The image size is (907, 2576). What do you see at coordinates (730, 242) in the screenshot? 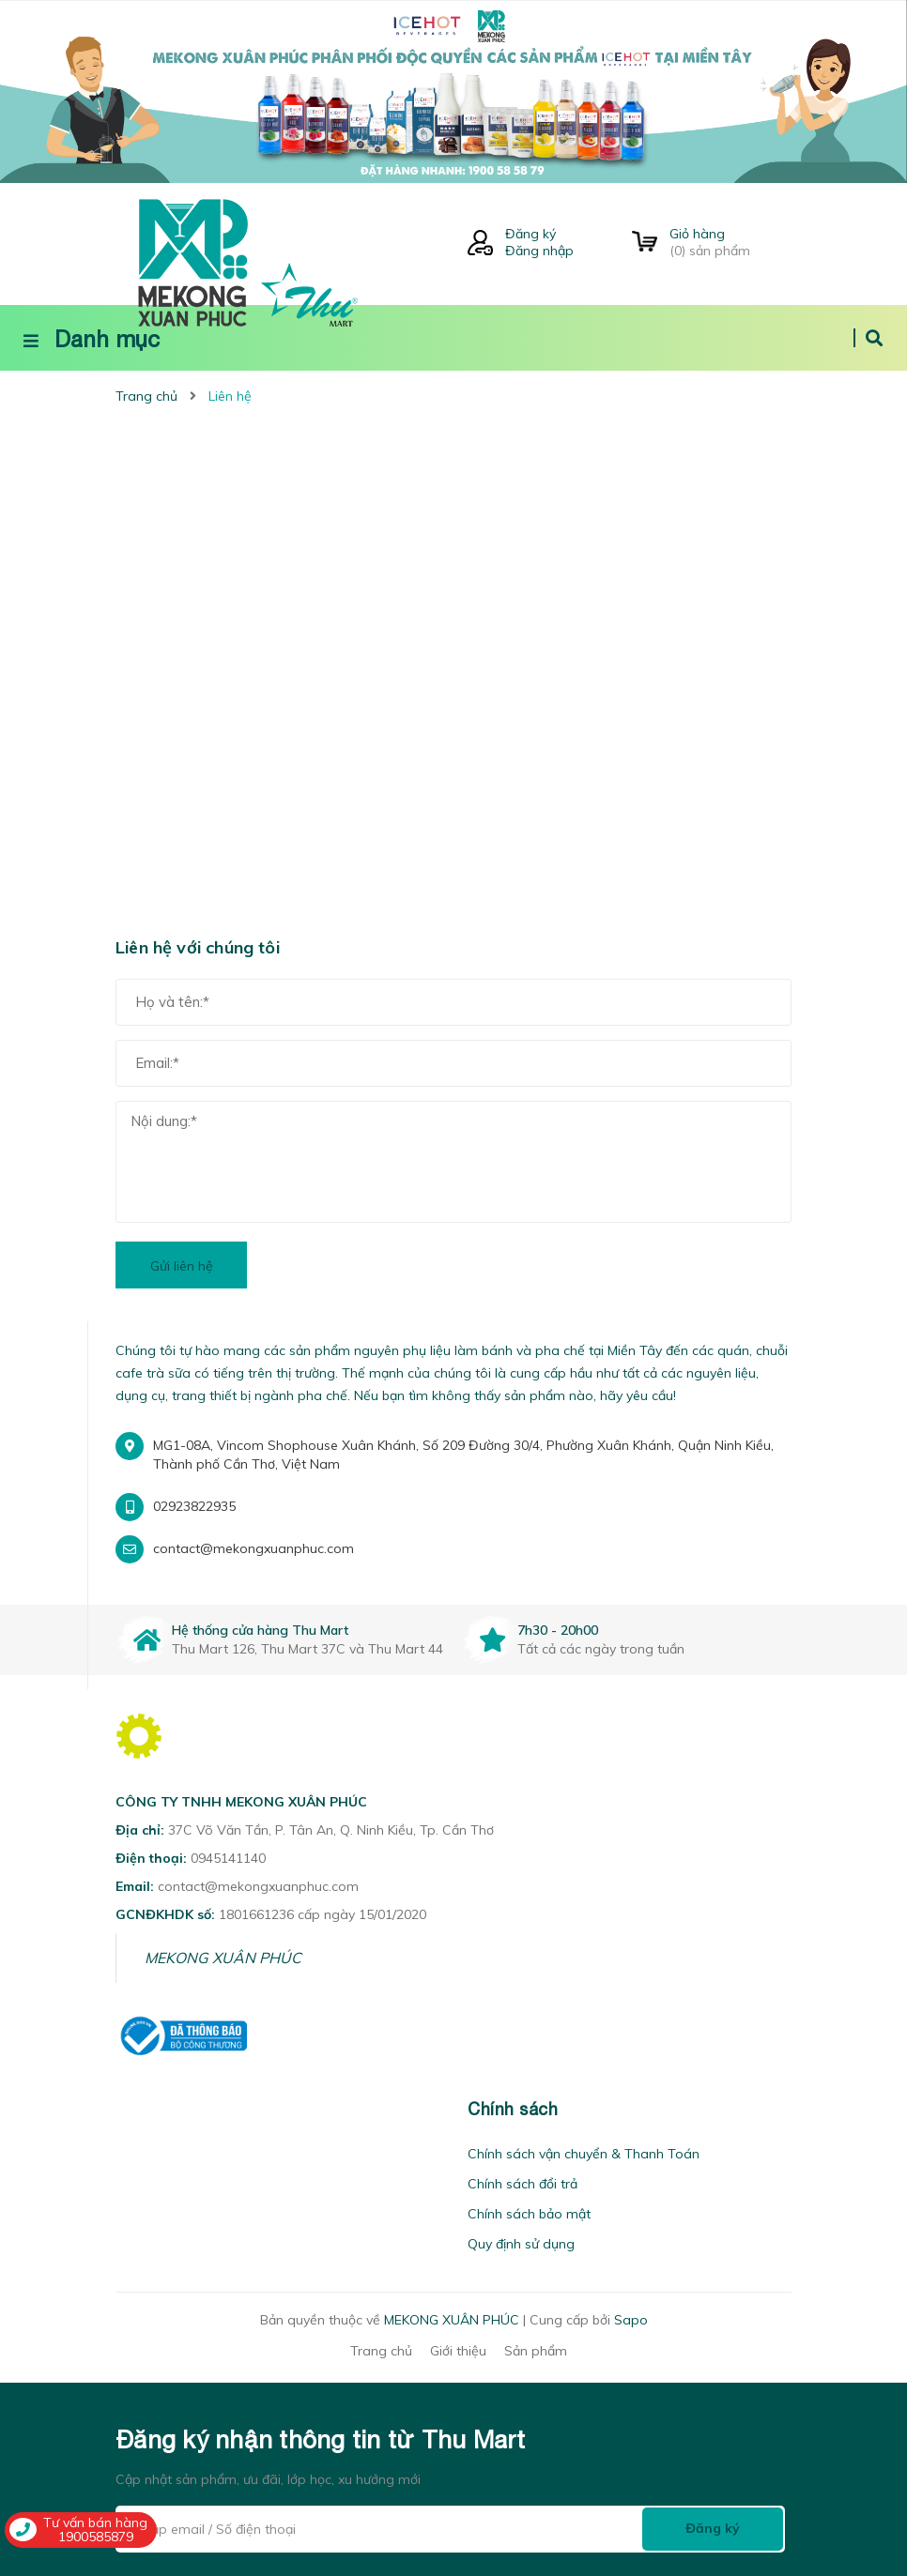
I see `() sản phẩm` at bounding box center [730, 242].